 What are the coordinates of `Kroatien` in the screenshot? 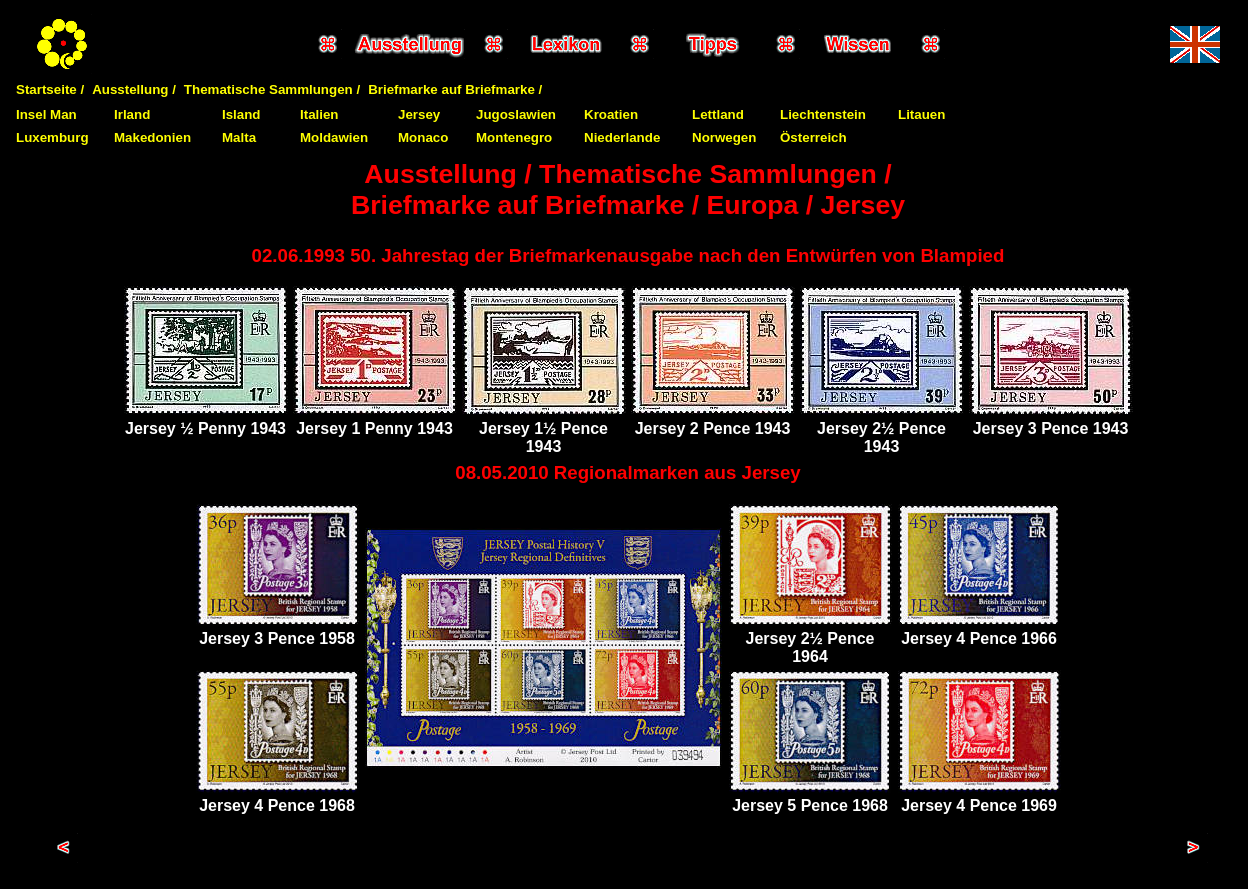 It's located at (611, 114).